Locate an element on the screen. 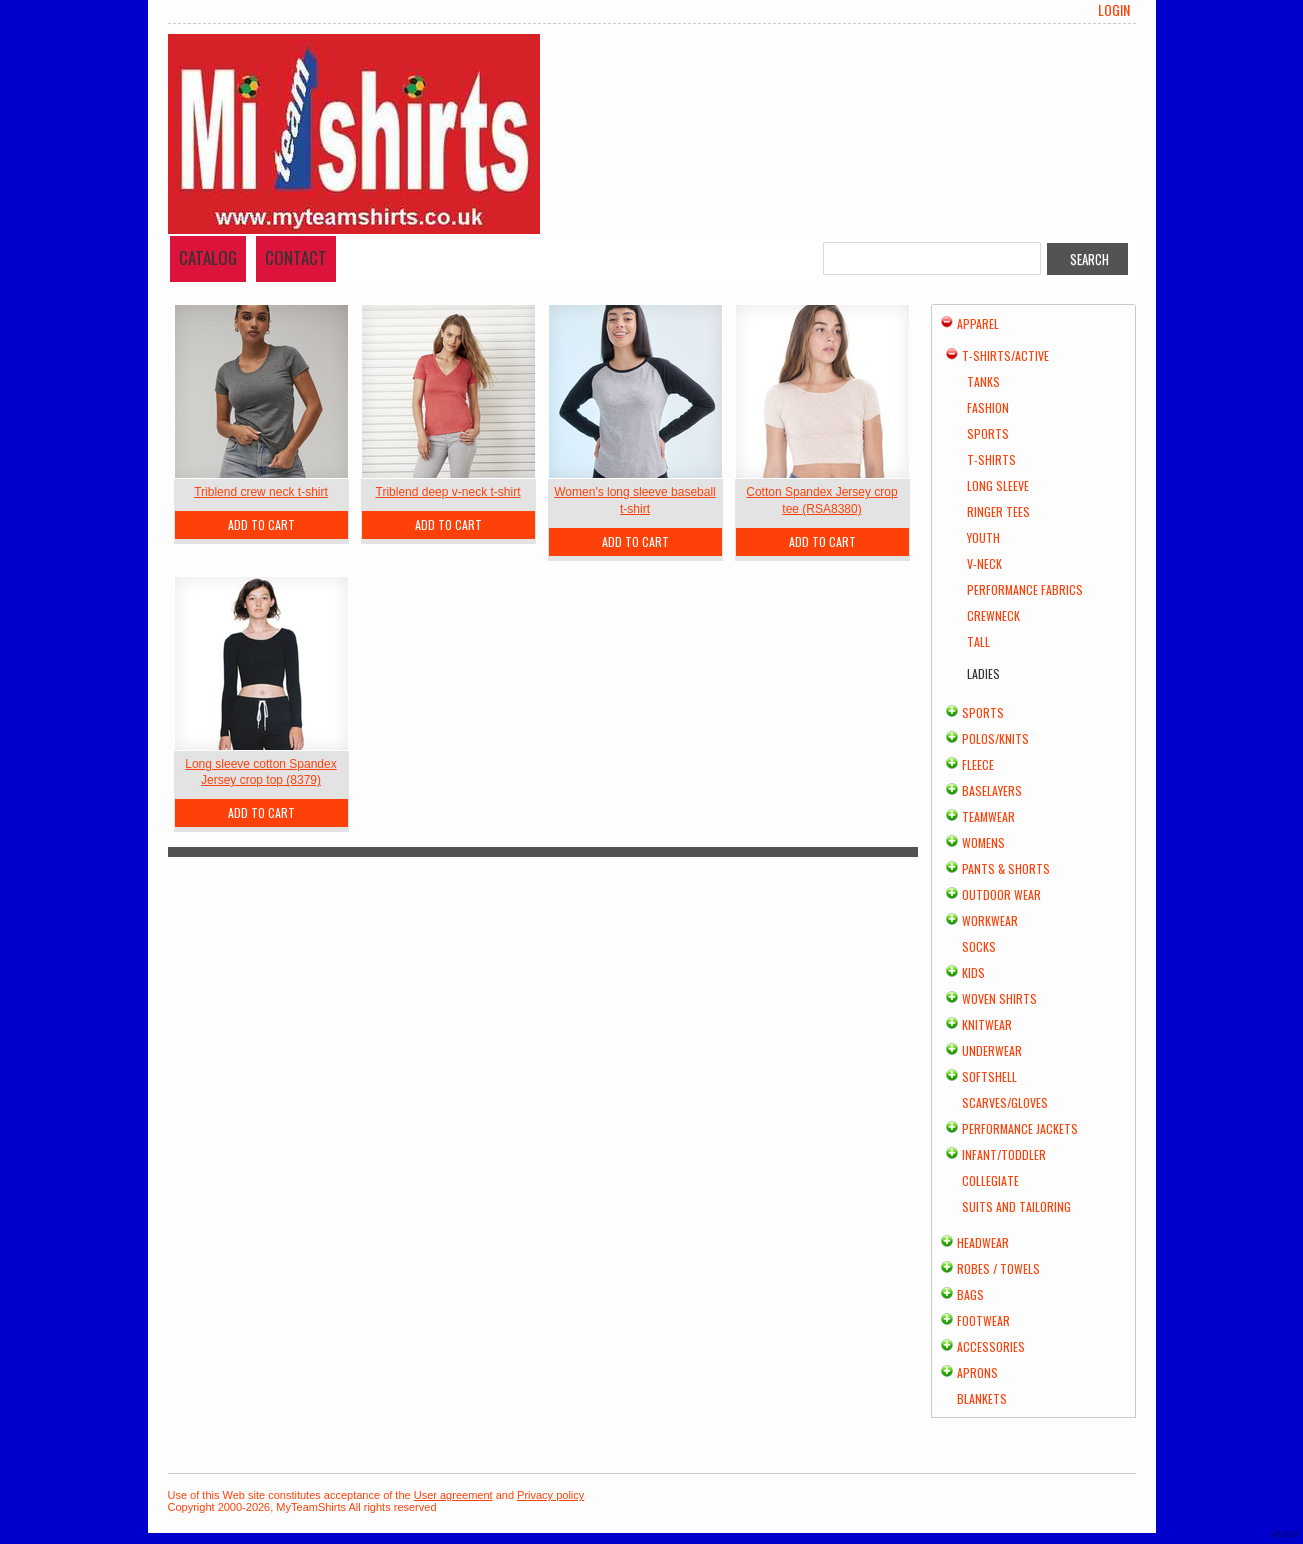 Image resolution: width=1303 pixels, height=1544 pixels. Underwear is located at coordinates (992, 1050).